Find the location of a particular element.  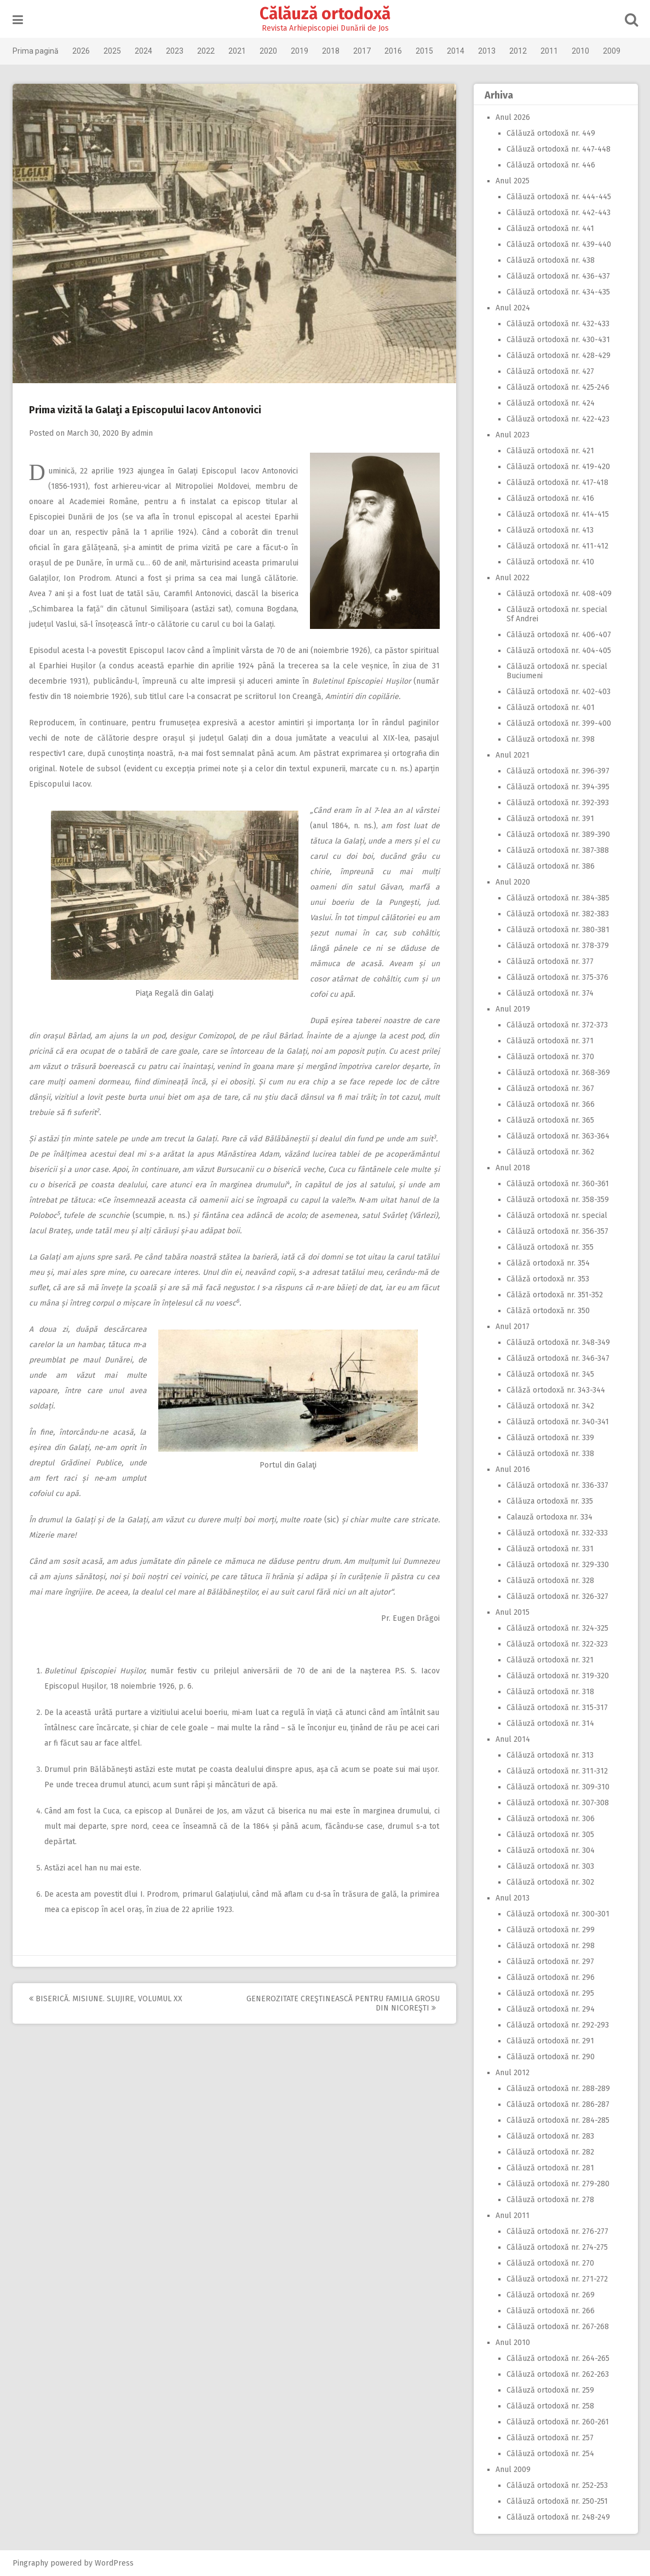

Călăuză ortodoxă nr. 447-448 is located at coordinates (559, 149).